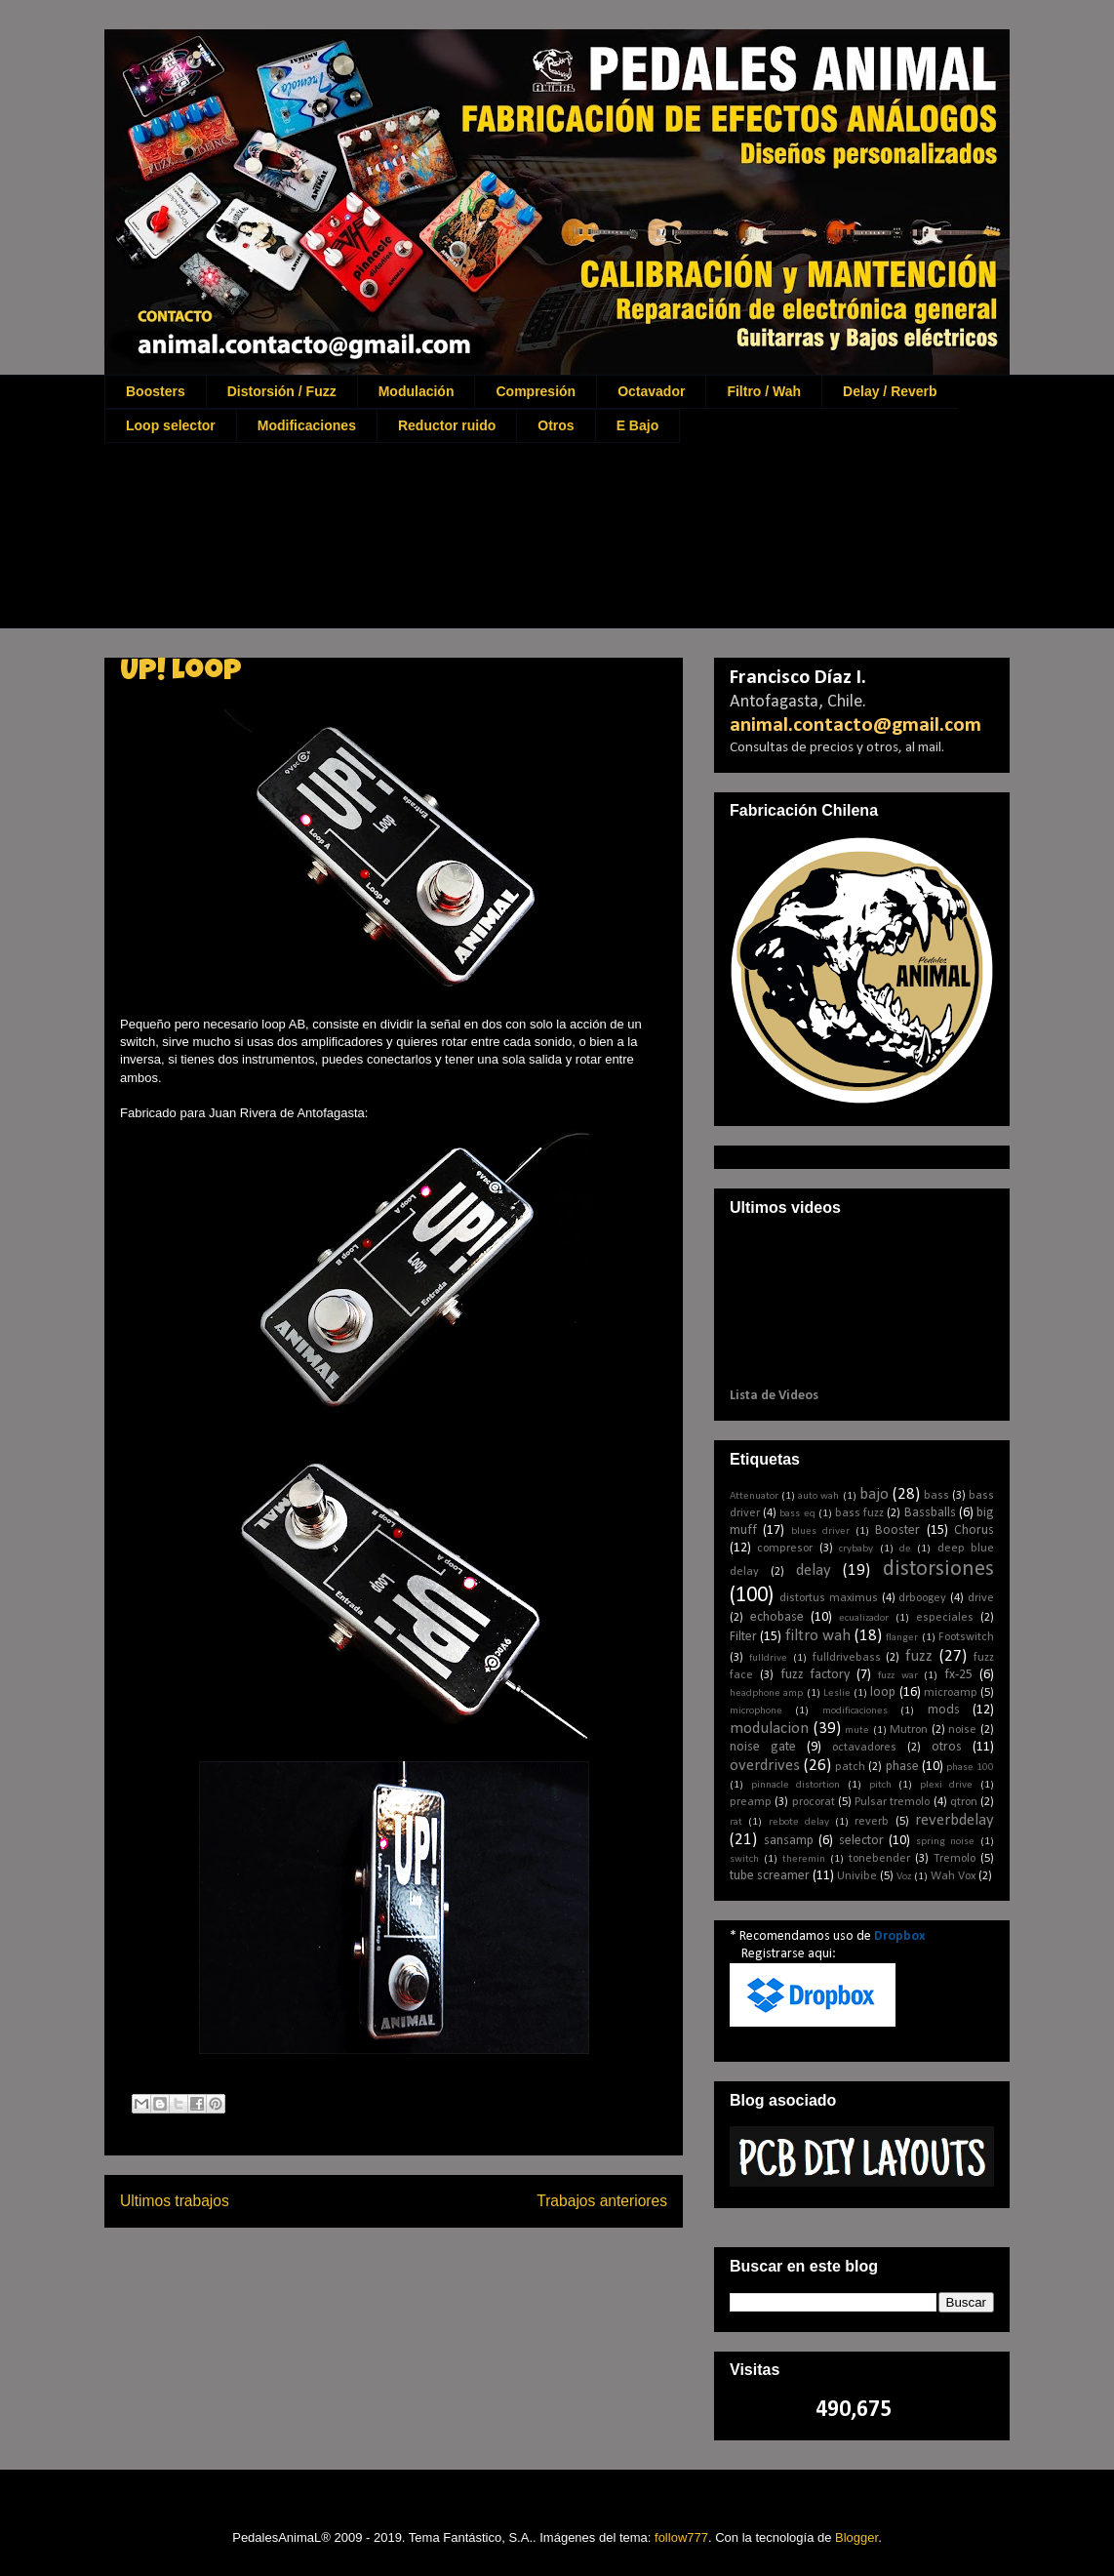 Image resolution: width=1114 pixels, height=2576 pixels. I want to click on fuzz war, so click(898, 1675).